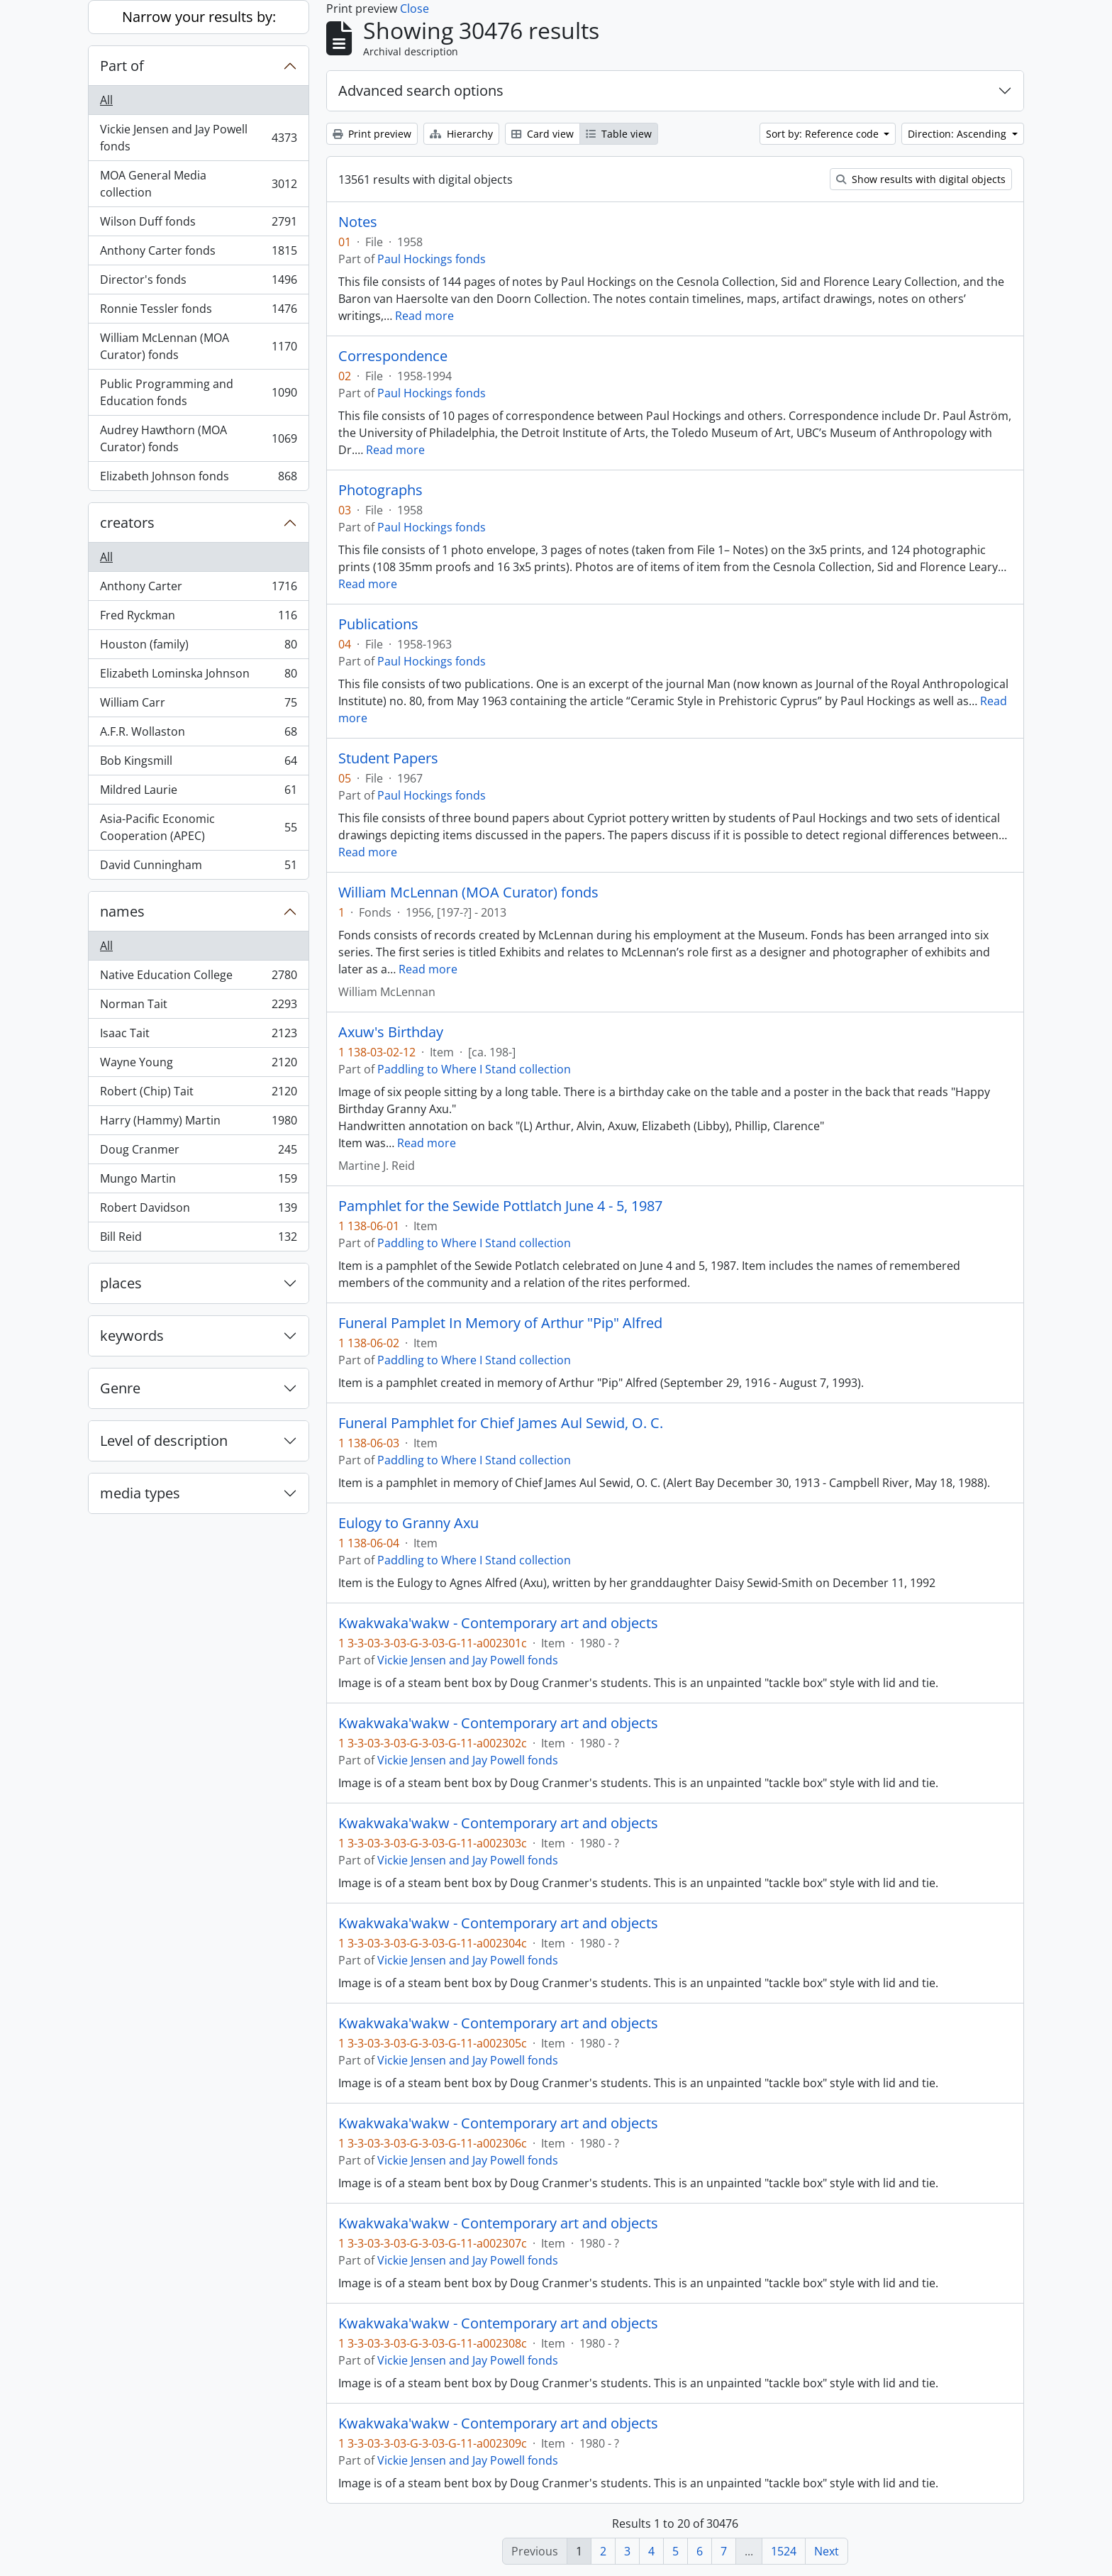 The width and height of the screenshot is (1112, 2576). What do you see at coordinates (198, 676) in the screenshot?
I see `Elizabeth Lominska Johnson` at bounding box center [198, 676].